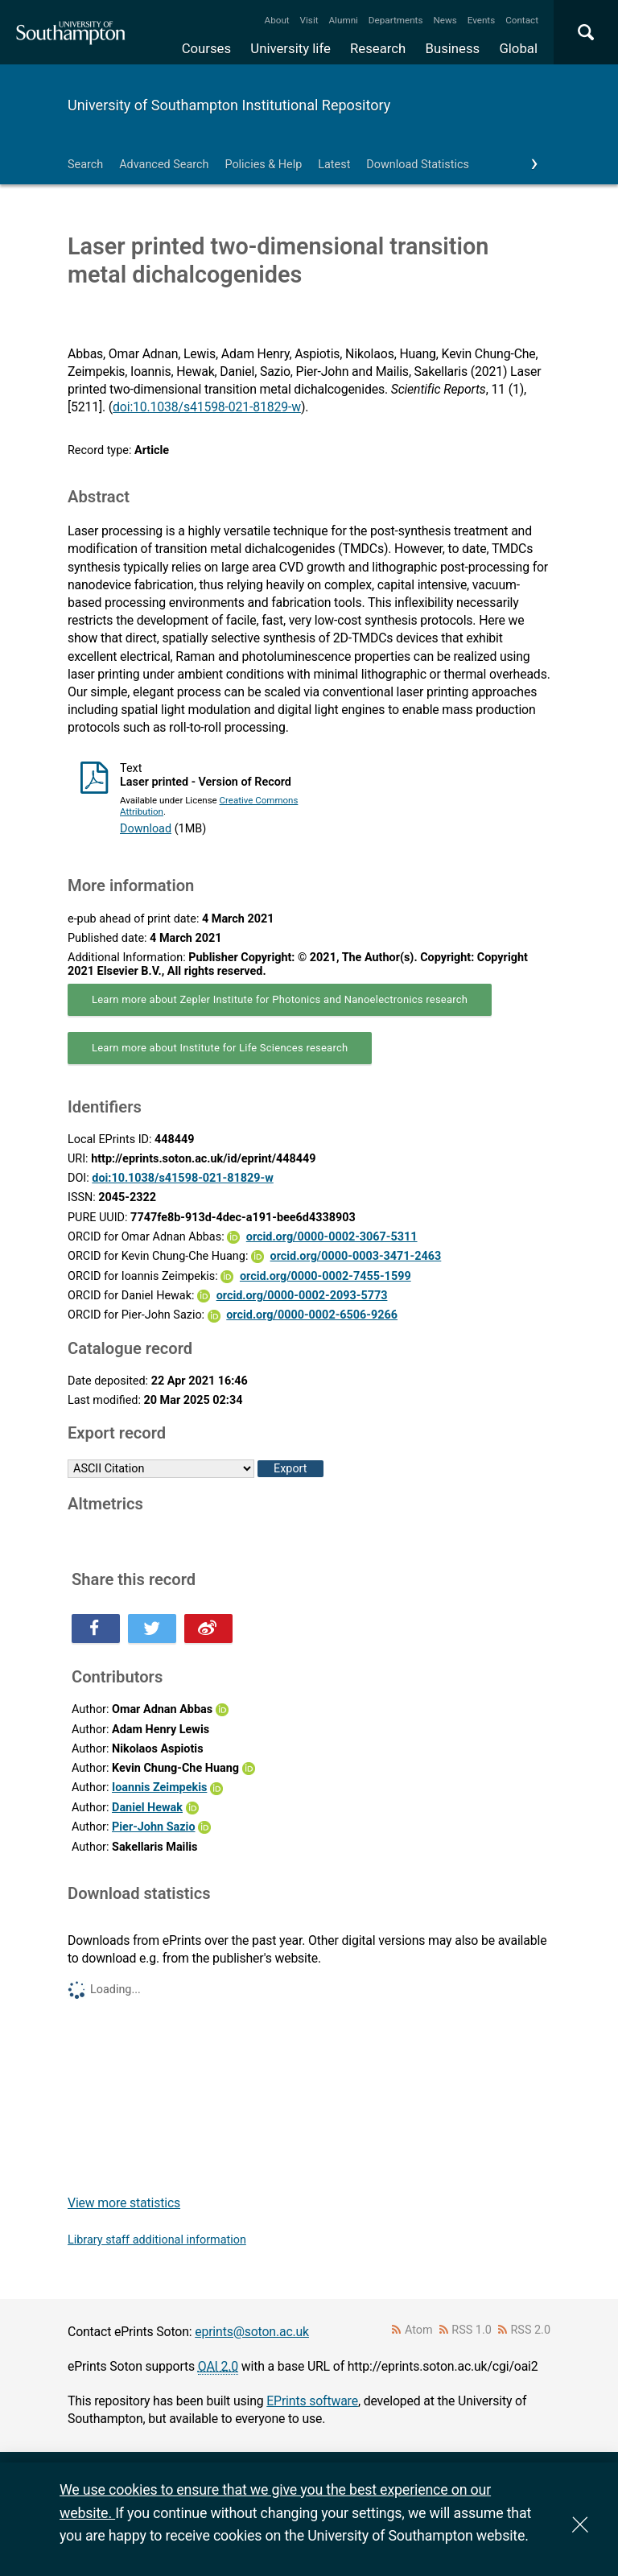 Image resolution: width=618 pixels, height=2576 pixels. Describe the element at coordinates (96, 1628) in the screenshot. I see `Share this on Facebook` at that location.